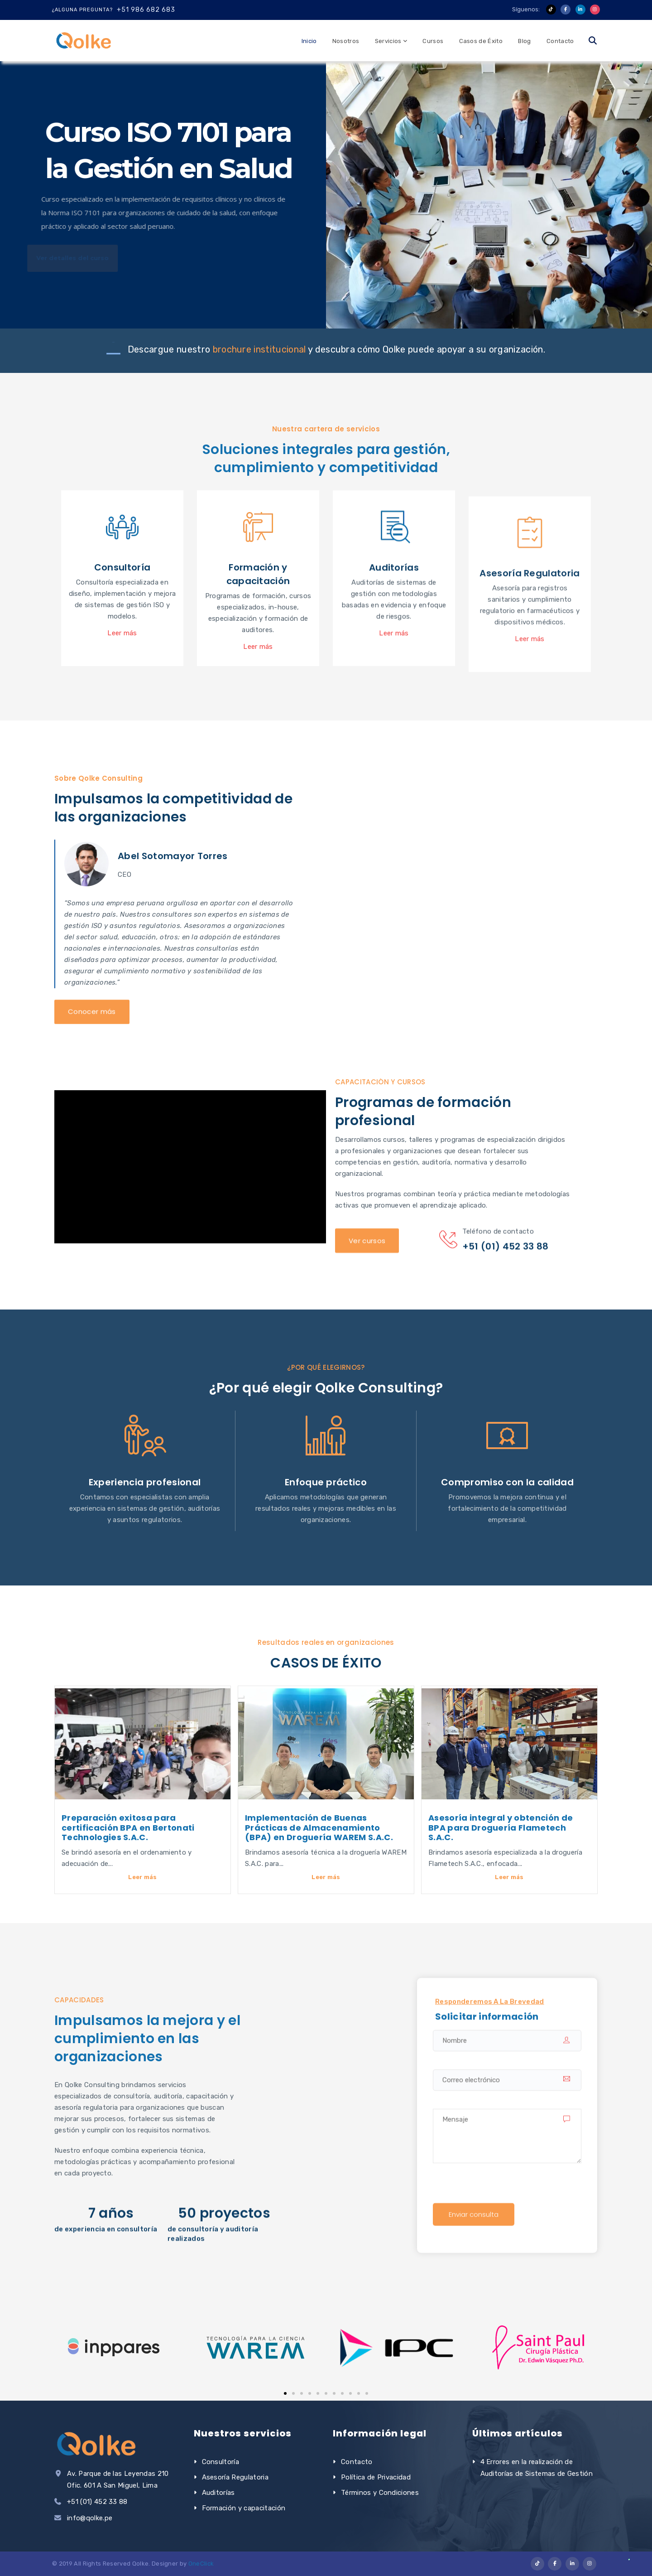 This screenshot has width=652, height=2576. What do you see at coordinates (244, 2508) in the screenshot?
I see `Formación y capacitación` at bounding box center [244, 2508].